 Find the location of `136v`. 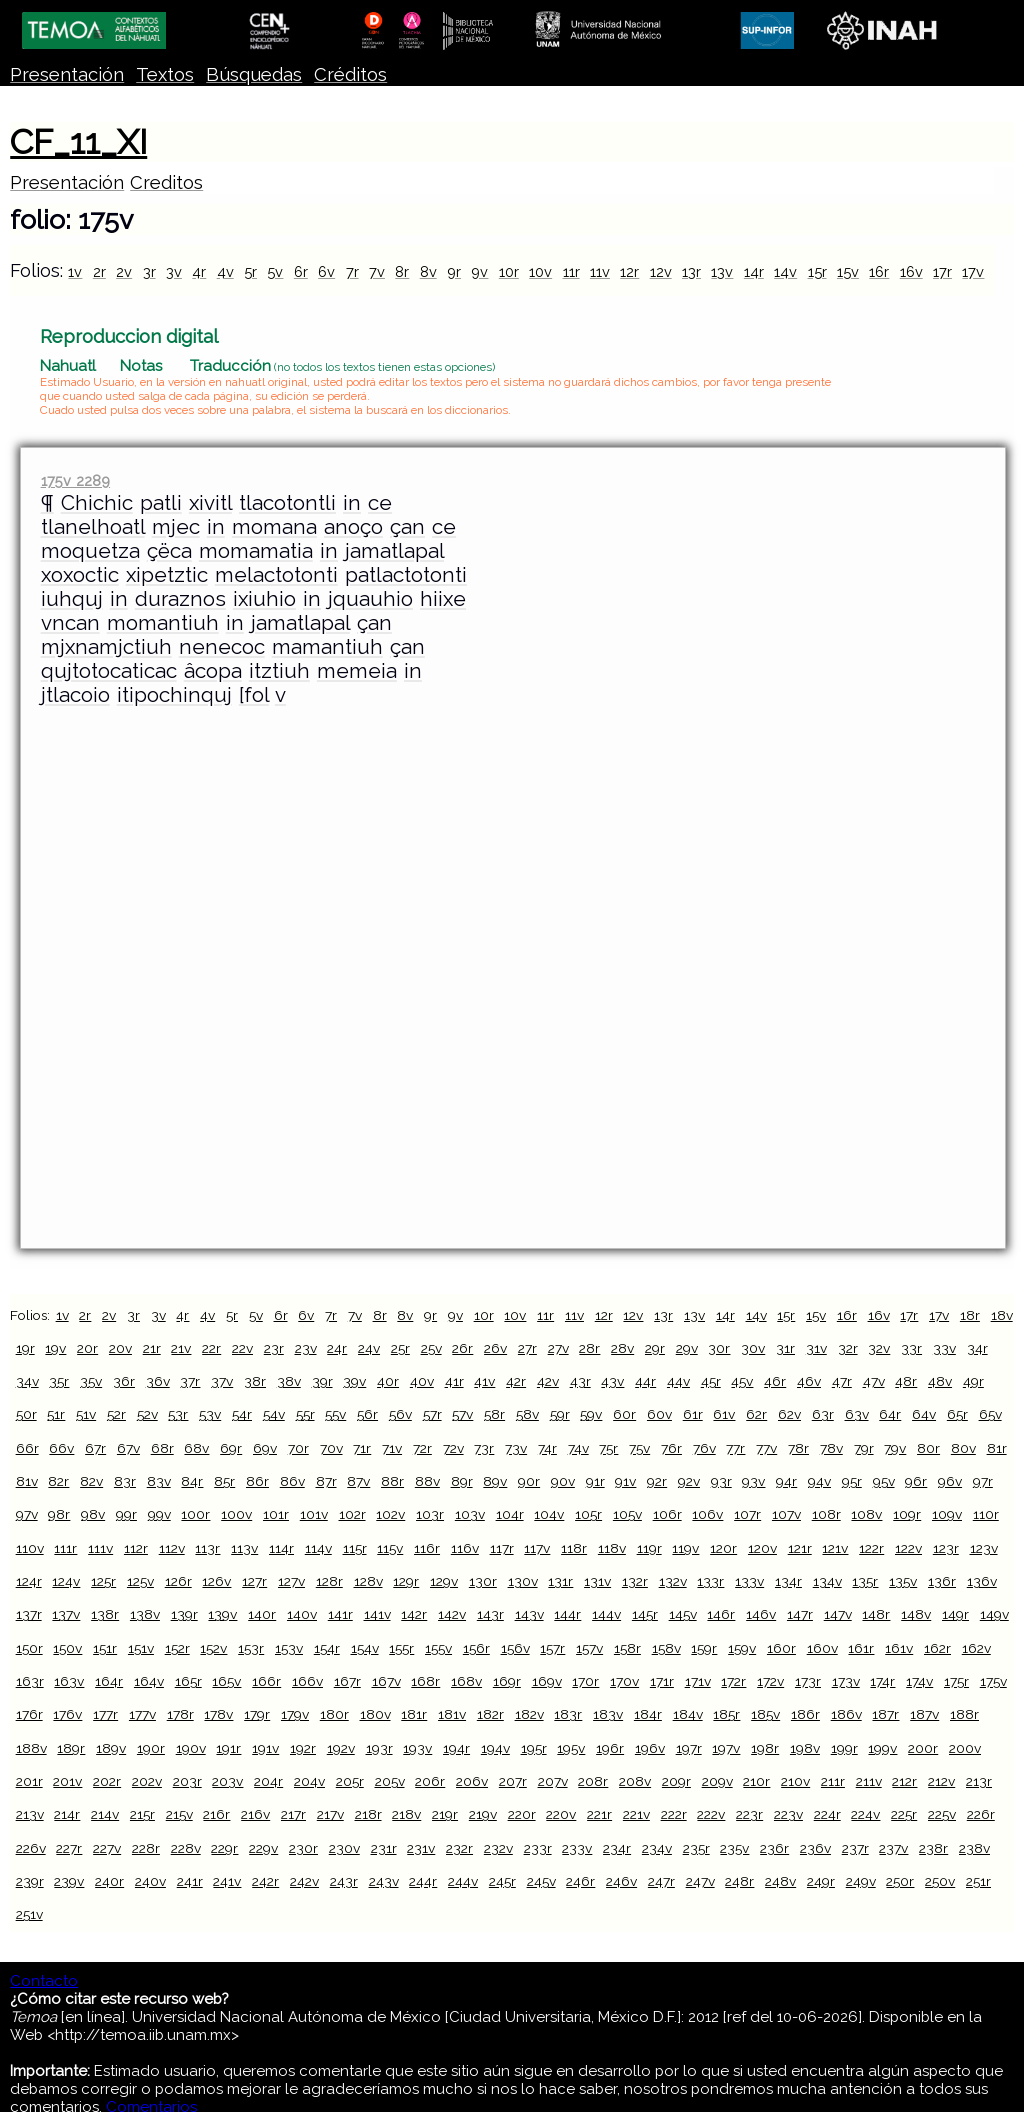

136v is located at coordinates (982, 1581).